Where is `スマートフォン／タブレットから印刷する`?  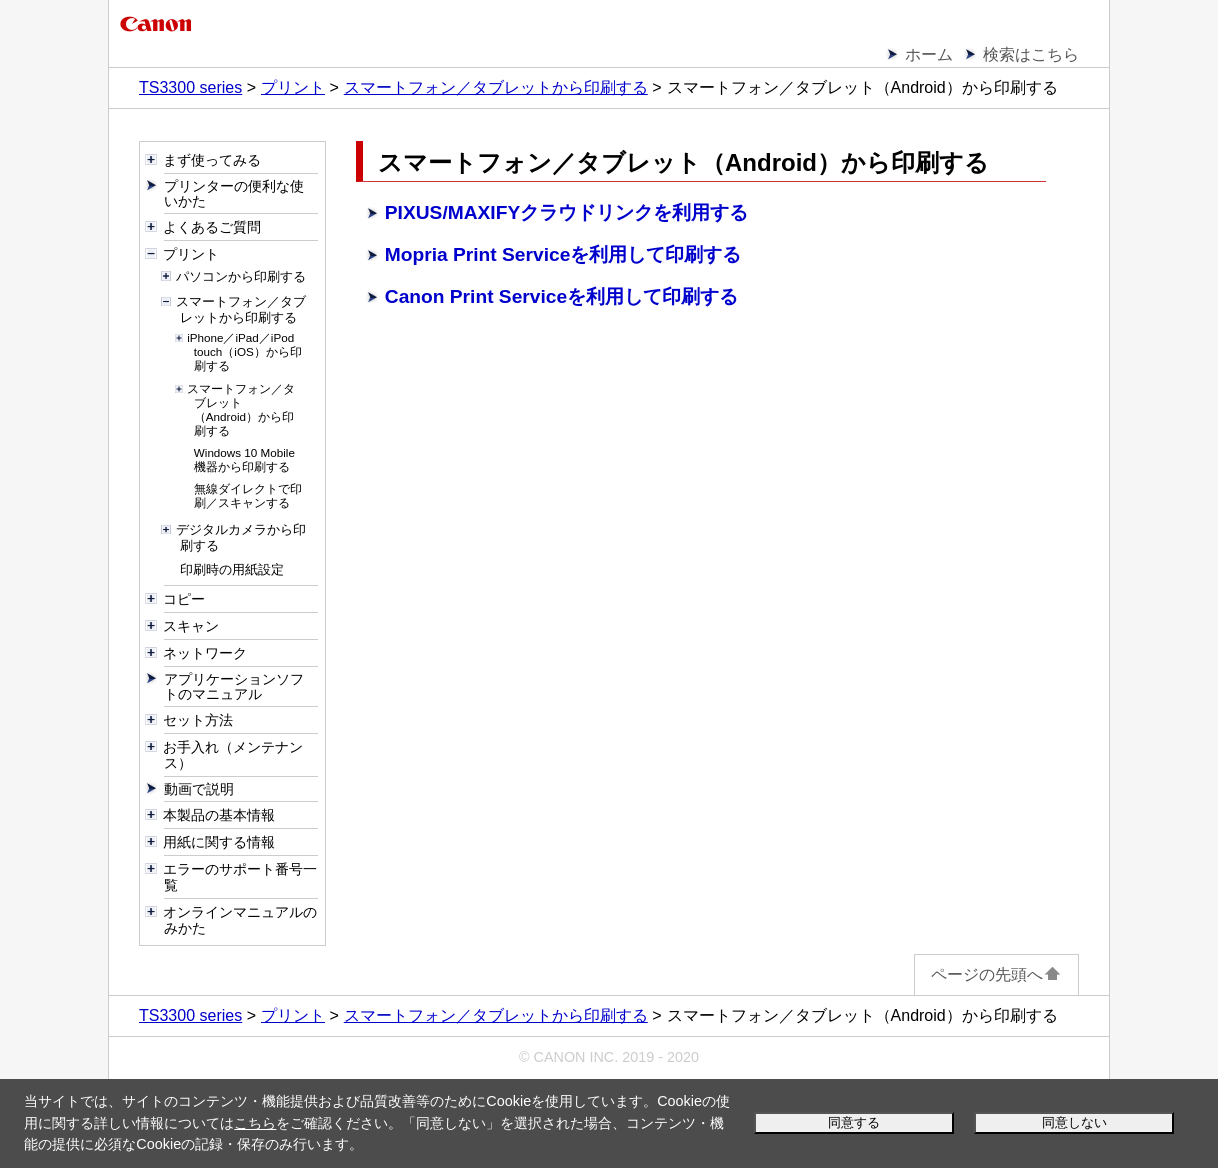 スマートフォン／タブレットから印刷する is located at coordinates (496, 87).